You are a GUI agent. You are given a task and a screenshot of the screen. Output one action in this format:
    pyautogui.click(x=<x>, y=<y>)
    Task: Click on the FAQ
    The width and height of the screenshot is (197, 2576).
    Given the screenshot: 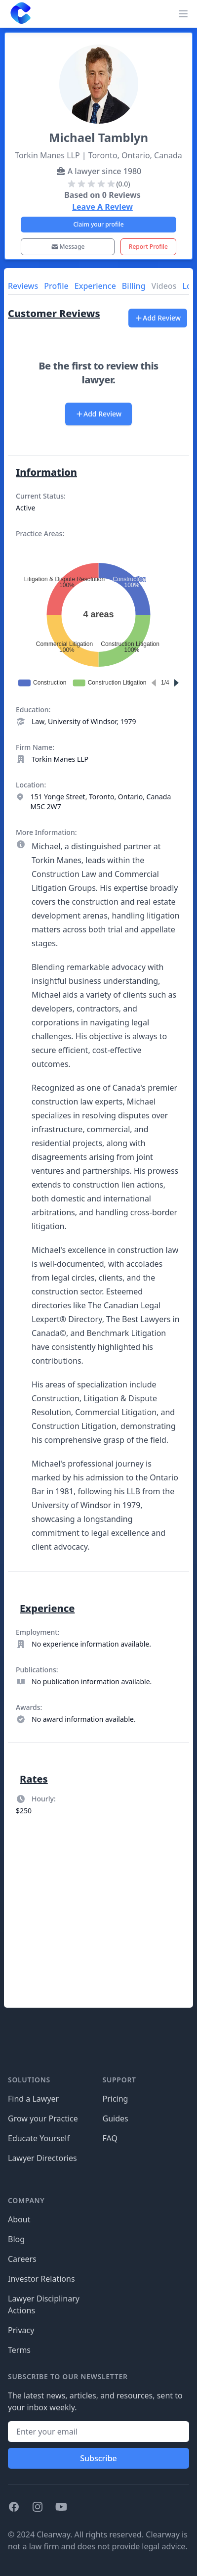 What is the action you would take?
    pyautogui.click(x=110, y=2138)
    